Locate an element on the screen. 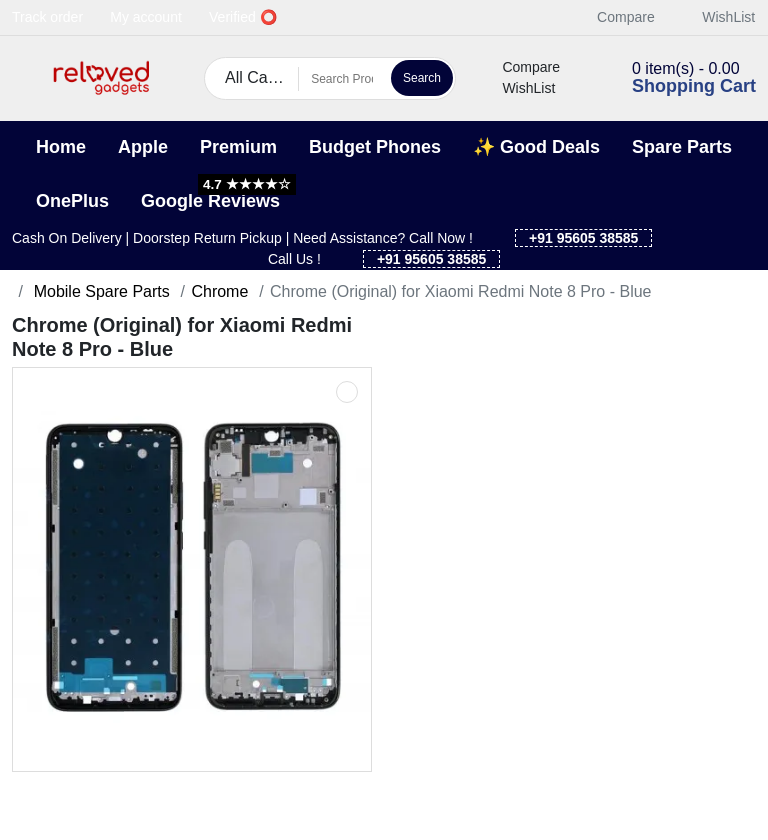 This screenshot has width=768, height=840. Search is located at coordinates (422, 78).